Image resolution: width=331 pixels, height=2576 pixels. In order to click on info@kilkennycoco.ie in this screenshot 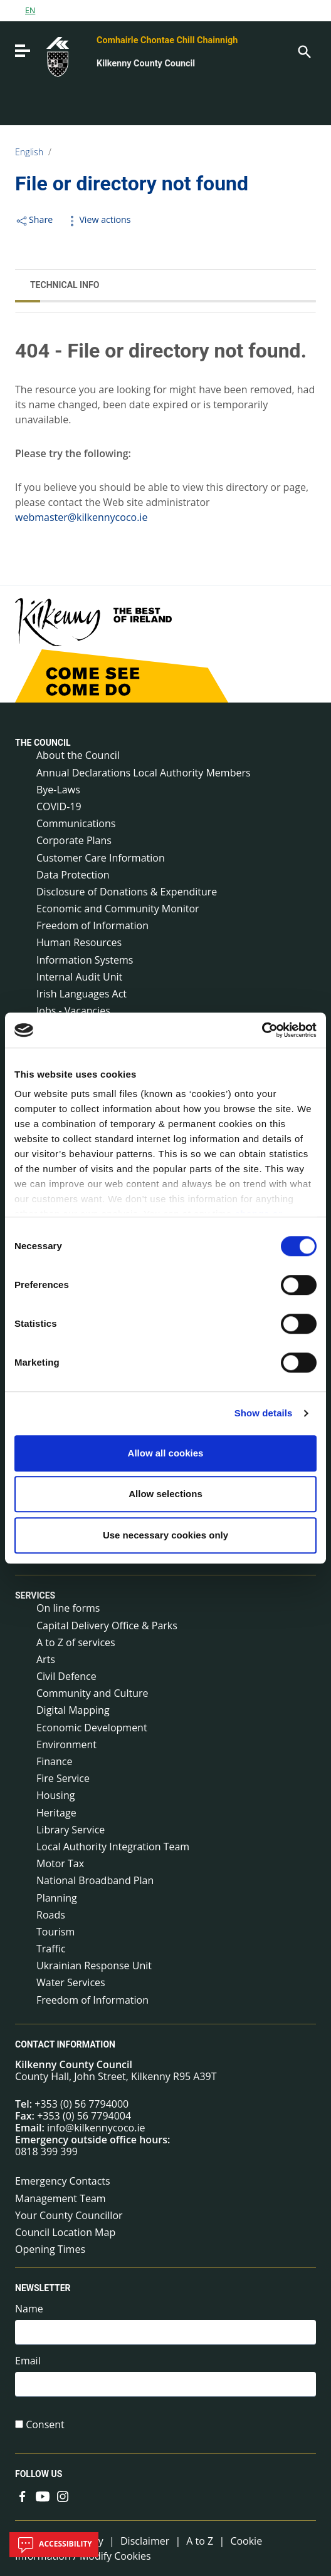, I will do `click(96, 2128)`.